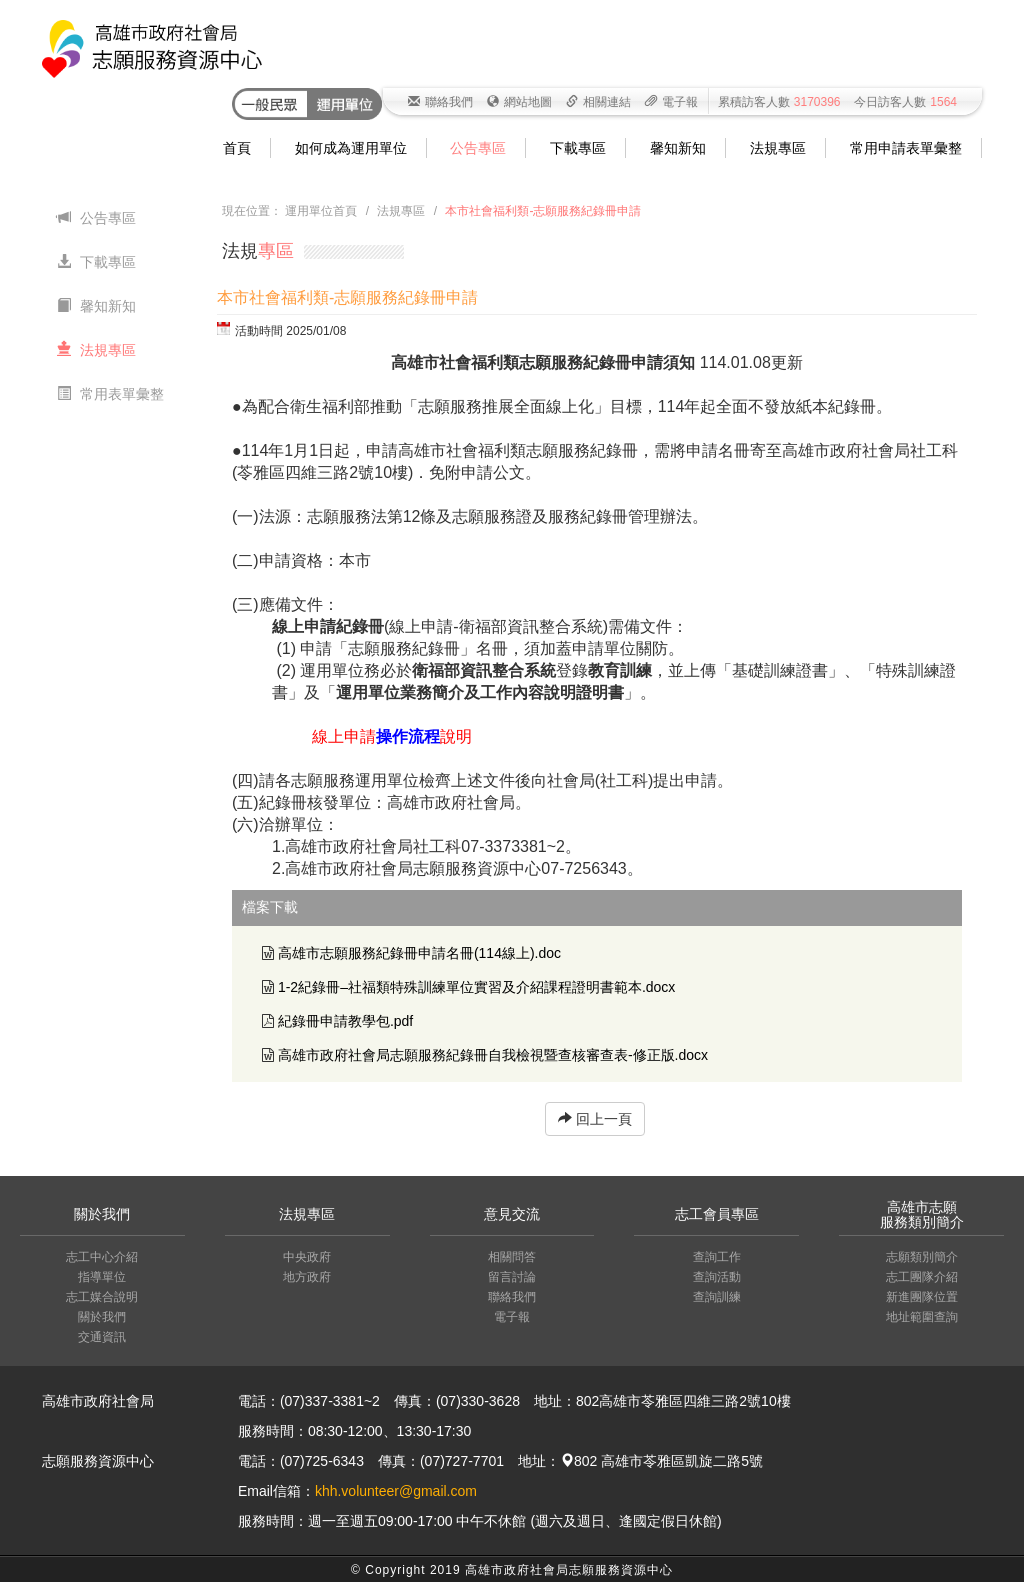 The image size is (1024, 1582). Describe the element at coordinates (476, 987) in the screenshot. I see `1-2紀錄冊–社福類特殊訓練單位實習及介紹課程證明書範本.docx` at that location.